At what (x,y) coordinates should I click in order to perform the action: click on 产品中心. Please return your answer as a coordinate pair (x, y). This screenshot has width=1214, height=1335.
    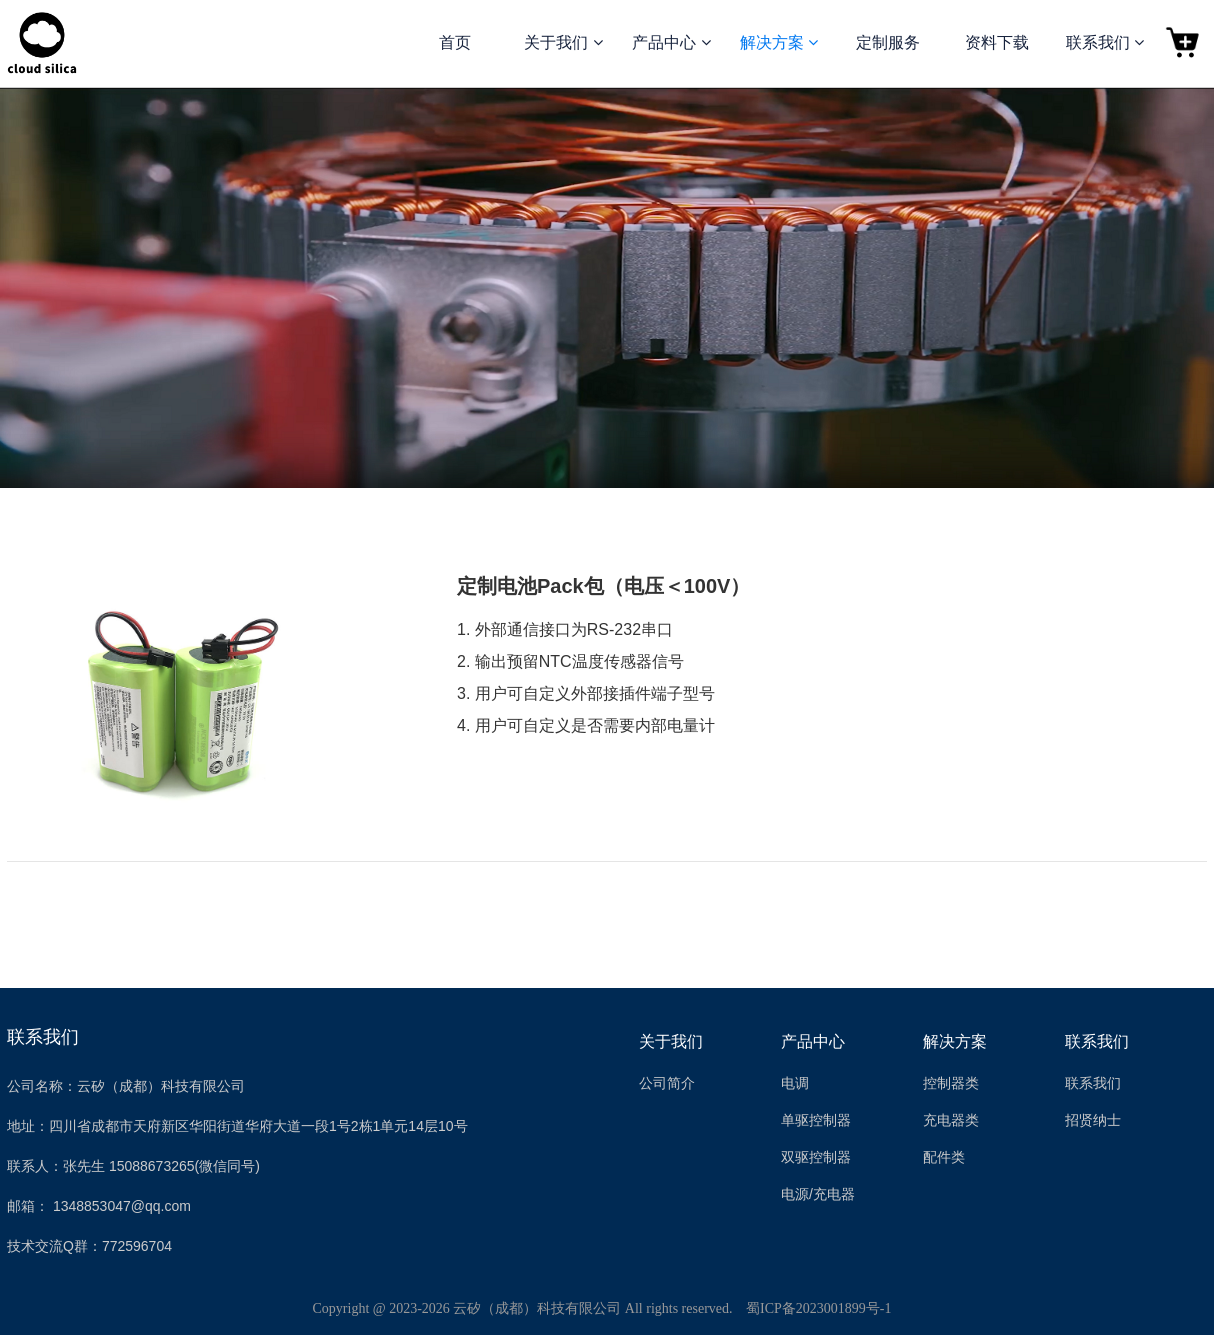
    Looking at the image, I should click on (813, 1041).